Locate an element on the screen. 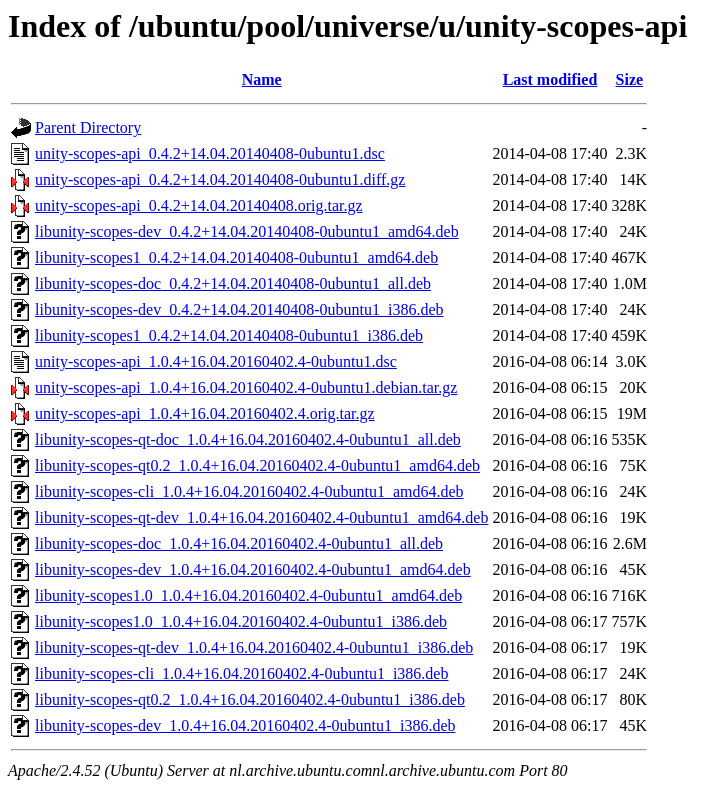  libunity-scopes-qt-dev_1.0.4+16.04.20160402.4-0ubuntu1_i386.deb is located at coordinates (254, 647).